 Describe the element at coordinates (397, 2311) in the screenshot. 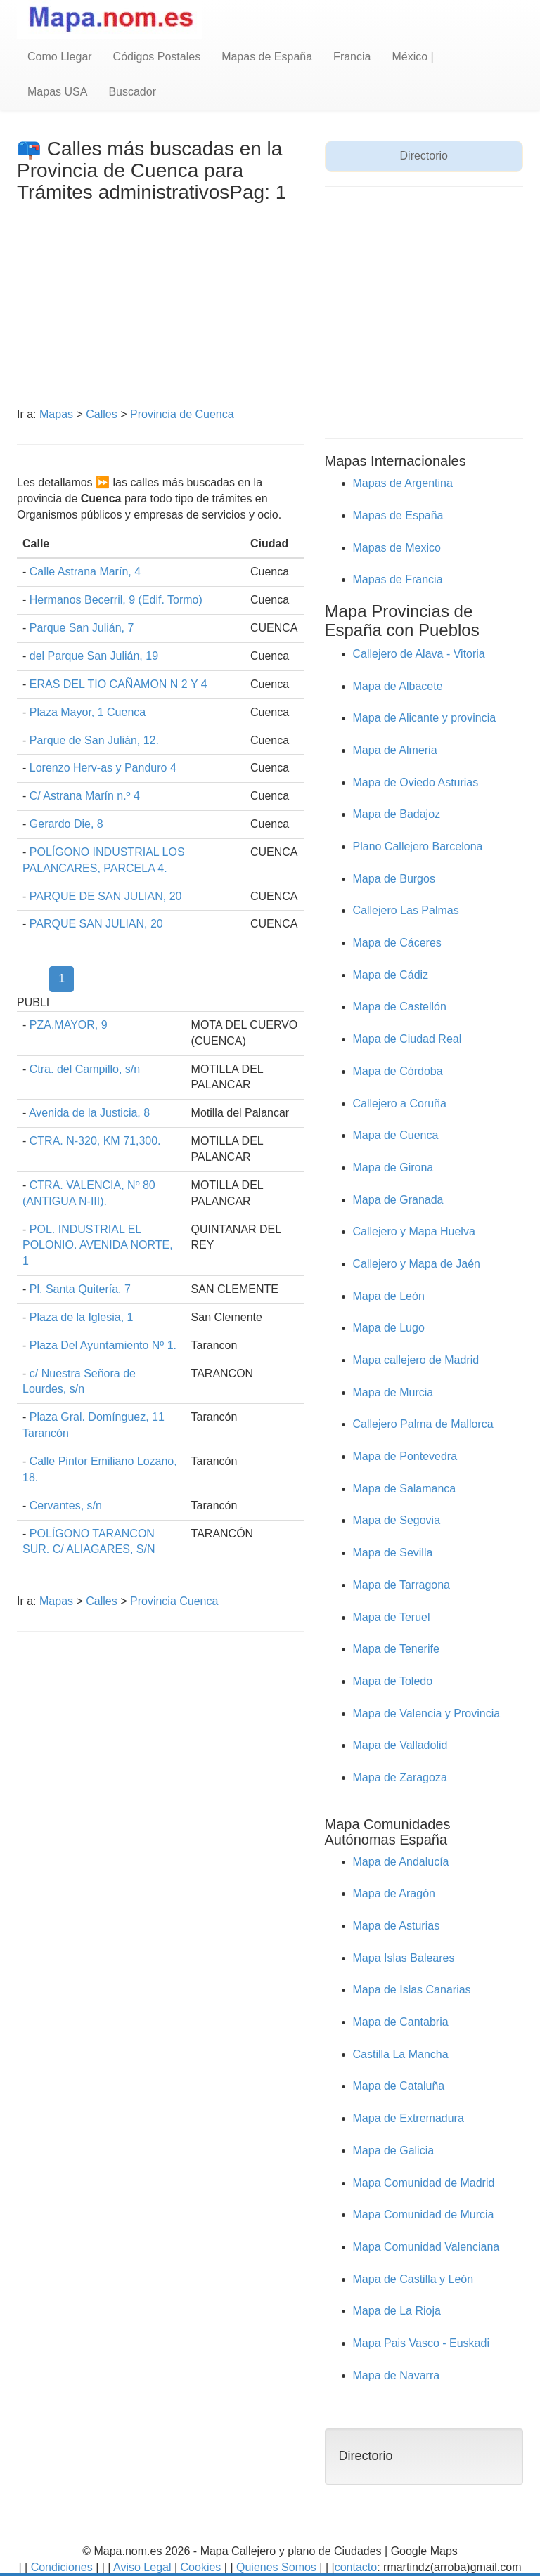

I see `Mapa de La Rioja` at that location.